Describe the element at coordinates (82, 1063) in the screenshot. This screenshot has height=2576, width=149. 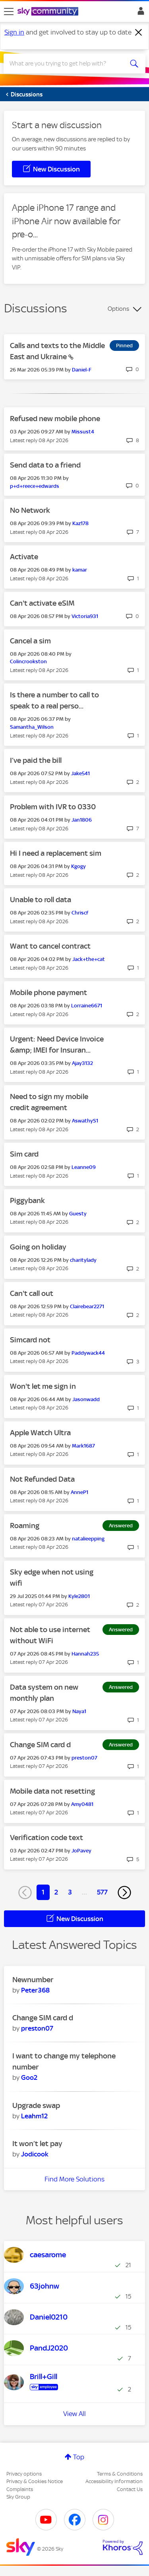
I see `[View Profile of Ajay3132]` at that location.